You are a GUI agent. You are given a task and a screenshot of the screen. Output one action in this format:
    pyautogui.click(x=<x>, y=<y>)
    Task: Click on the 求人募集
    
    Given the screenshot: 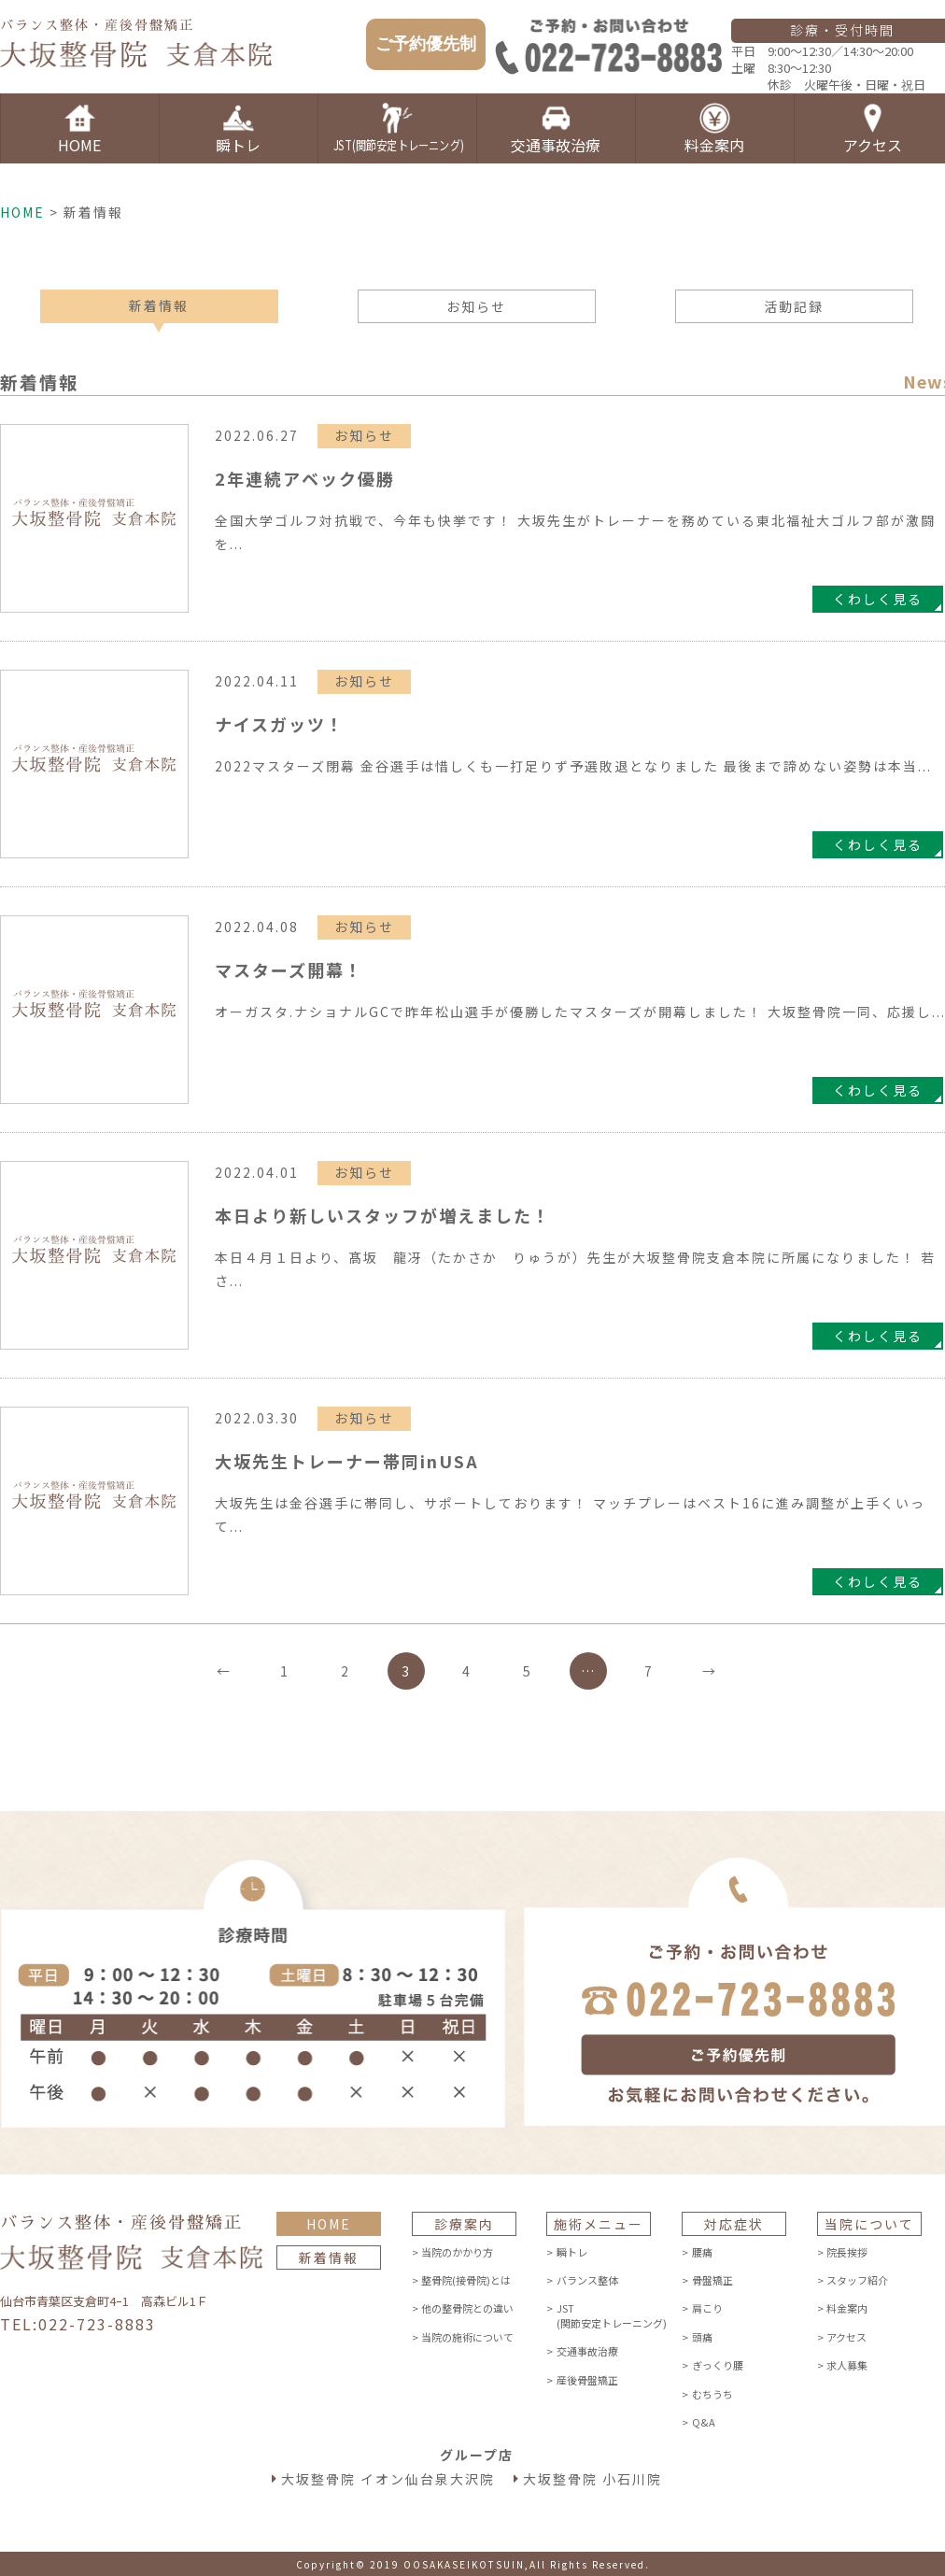 What is the action you would take?
    pyautogui.click(x=846, y=2364)
    